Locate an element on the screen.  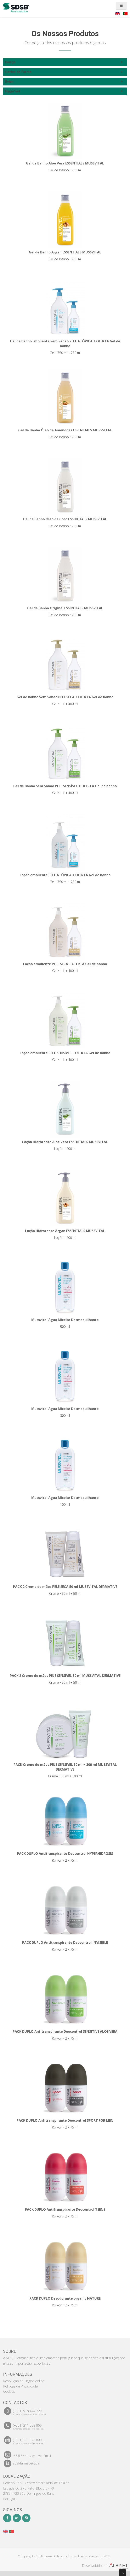
Loção emoliente PELE SECA + OFERTA Gel de banho is located at coordinates (65, 964).